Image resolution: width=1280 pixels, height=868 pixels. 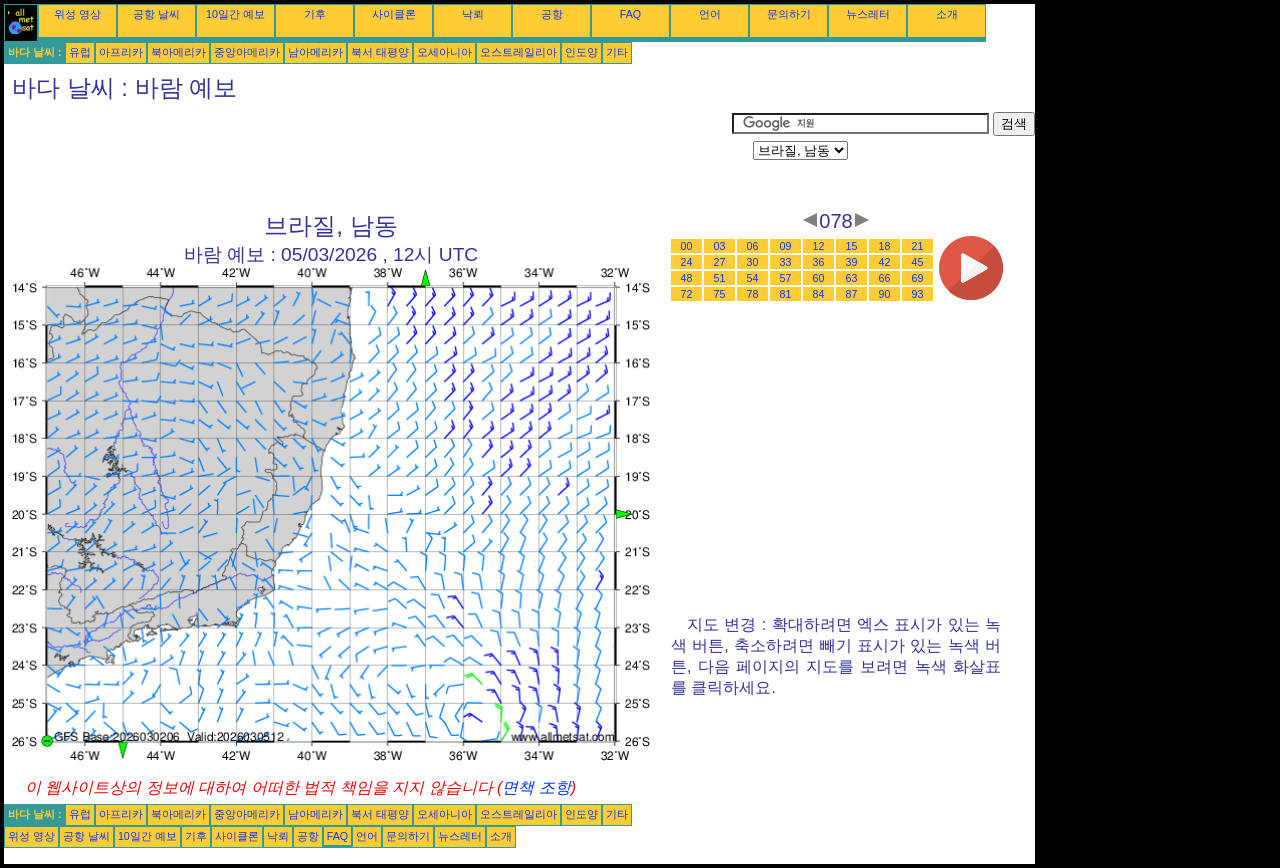 What do you see at coordinates (918, 294) in the screenshot?
I see `93` at bounding box center [918, 294].